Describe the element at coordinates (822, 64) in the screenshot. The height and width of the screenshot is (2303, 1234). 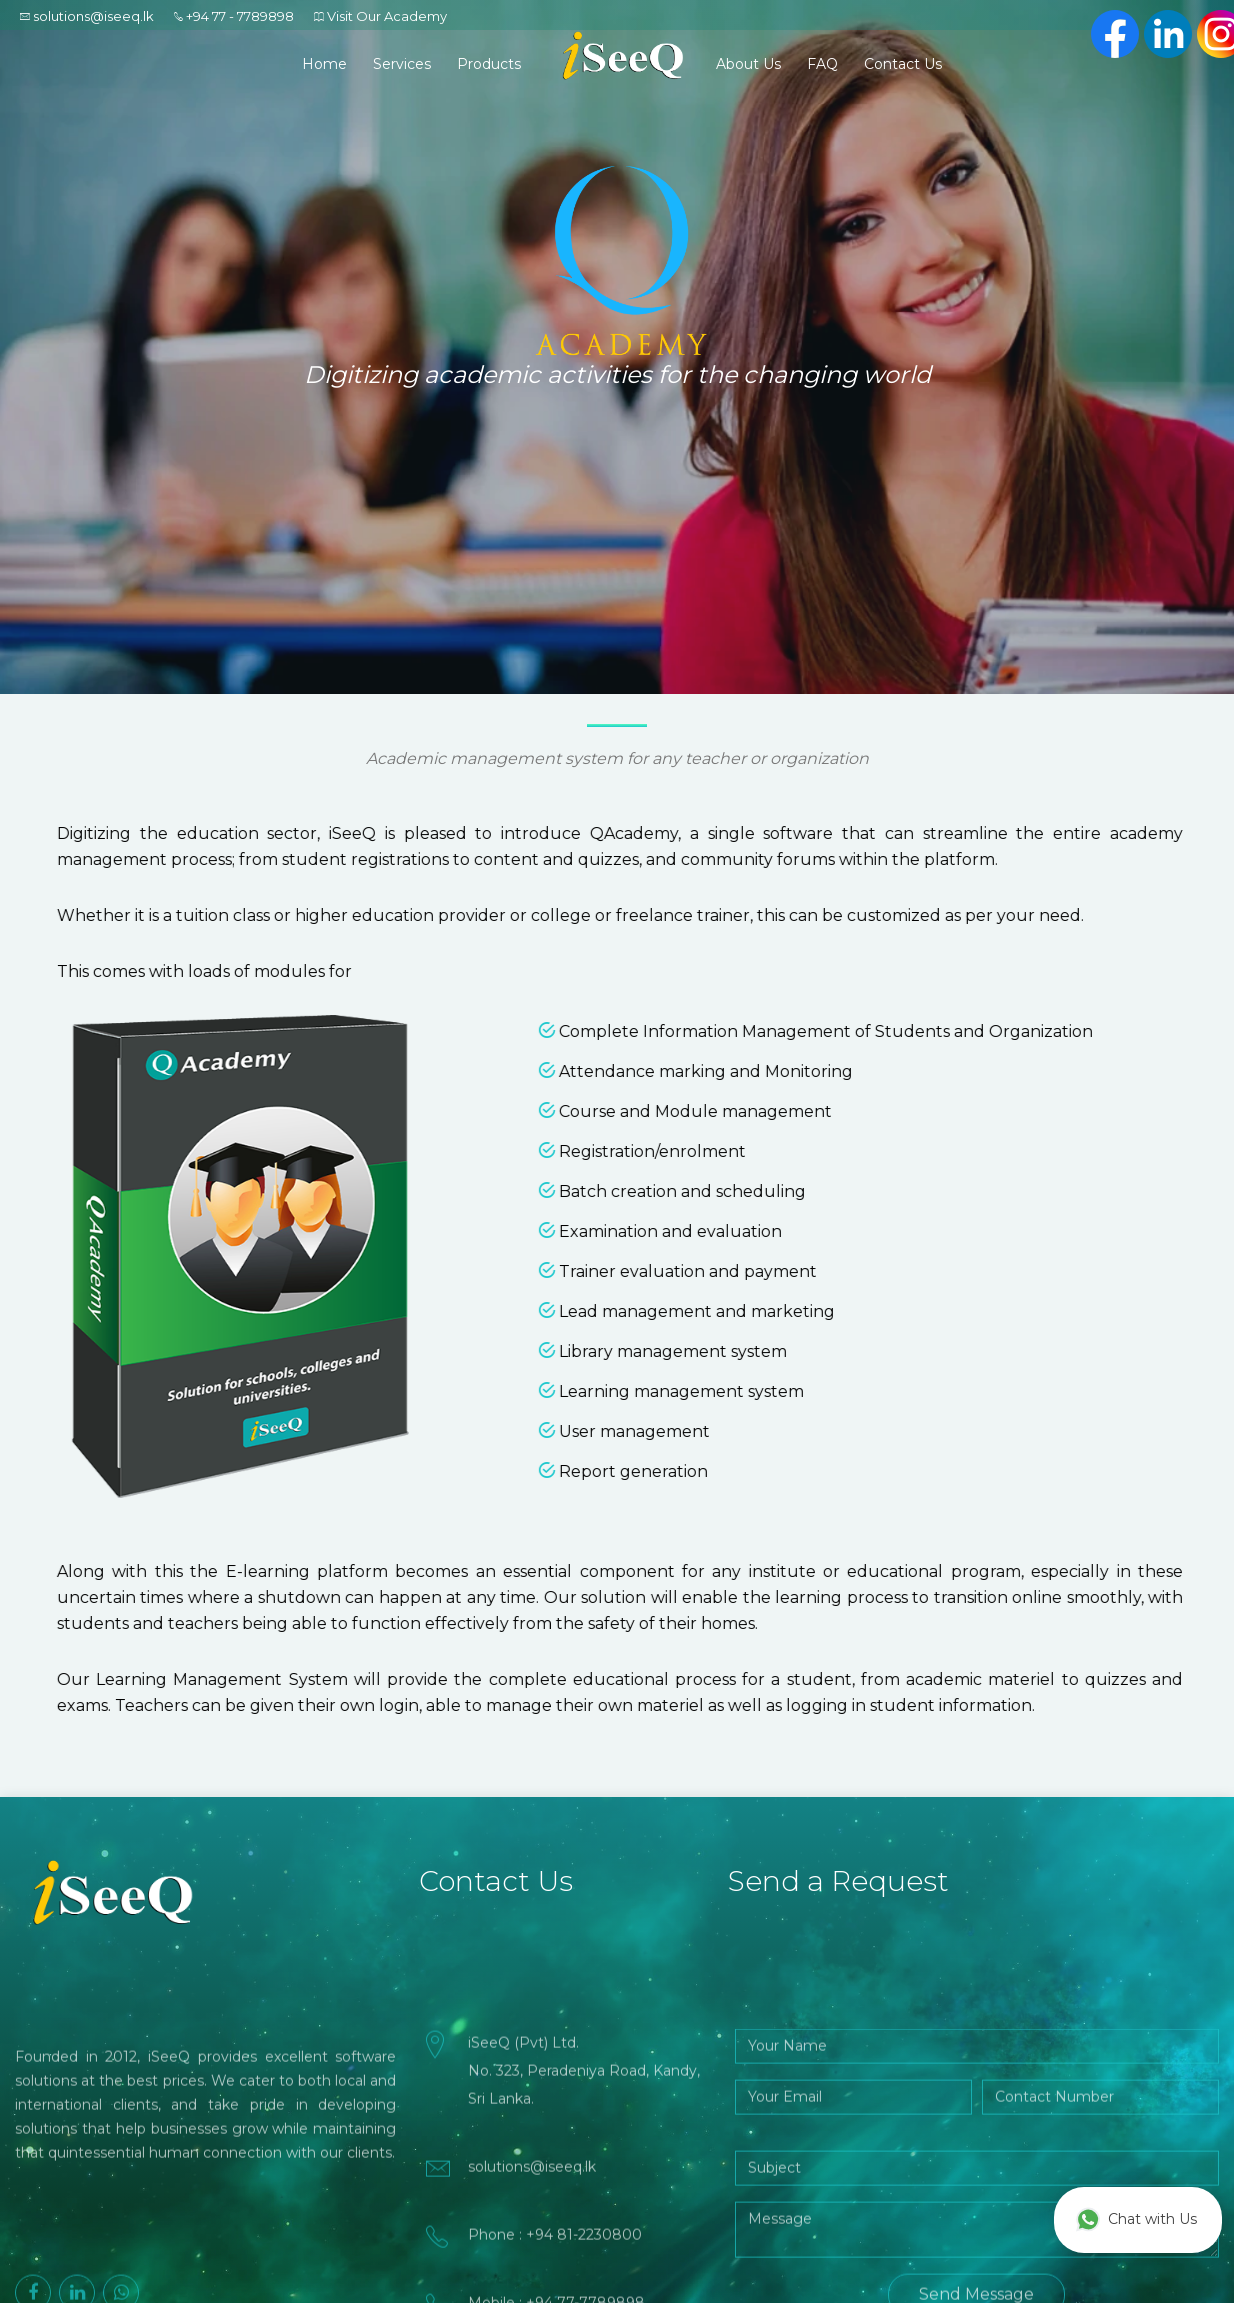
I see `FAQ` at that location.